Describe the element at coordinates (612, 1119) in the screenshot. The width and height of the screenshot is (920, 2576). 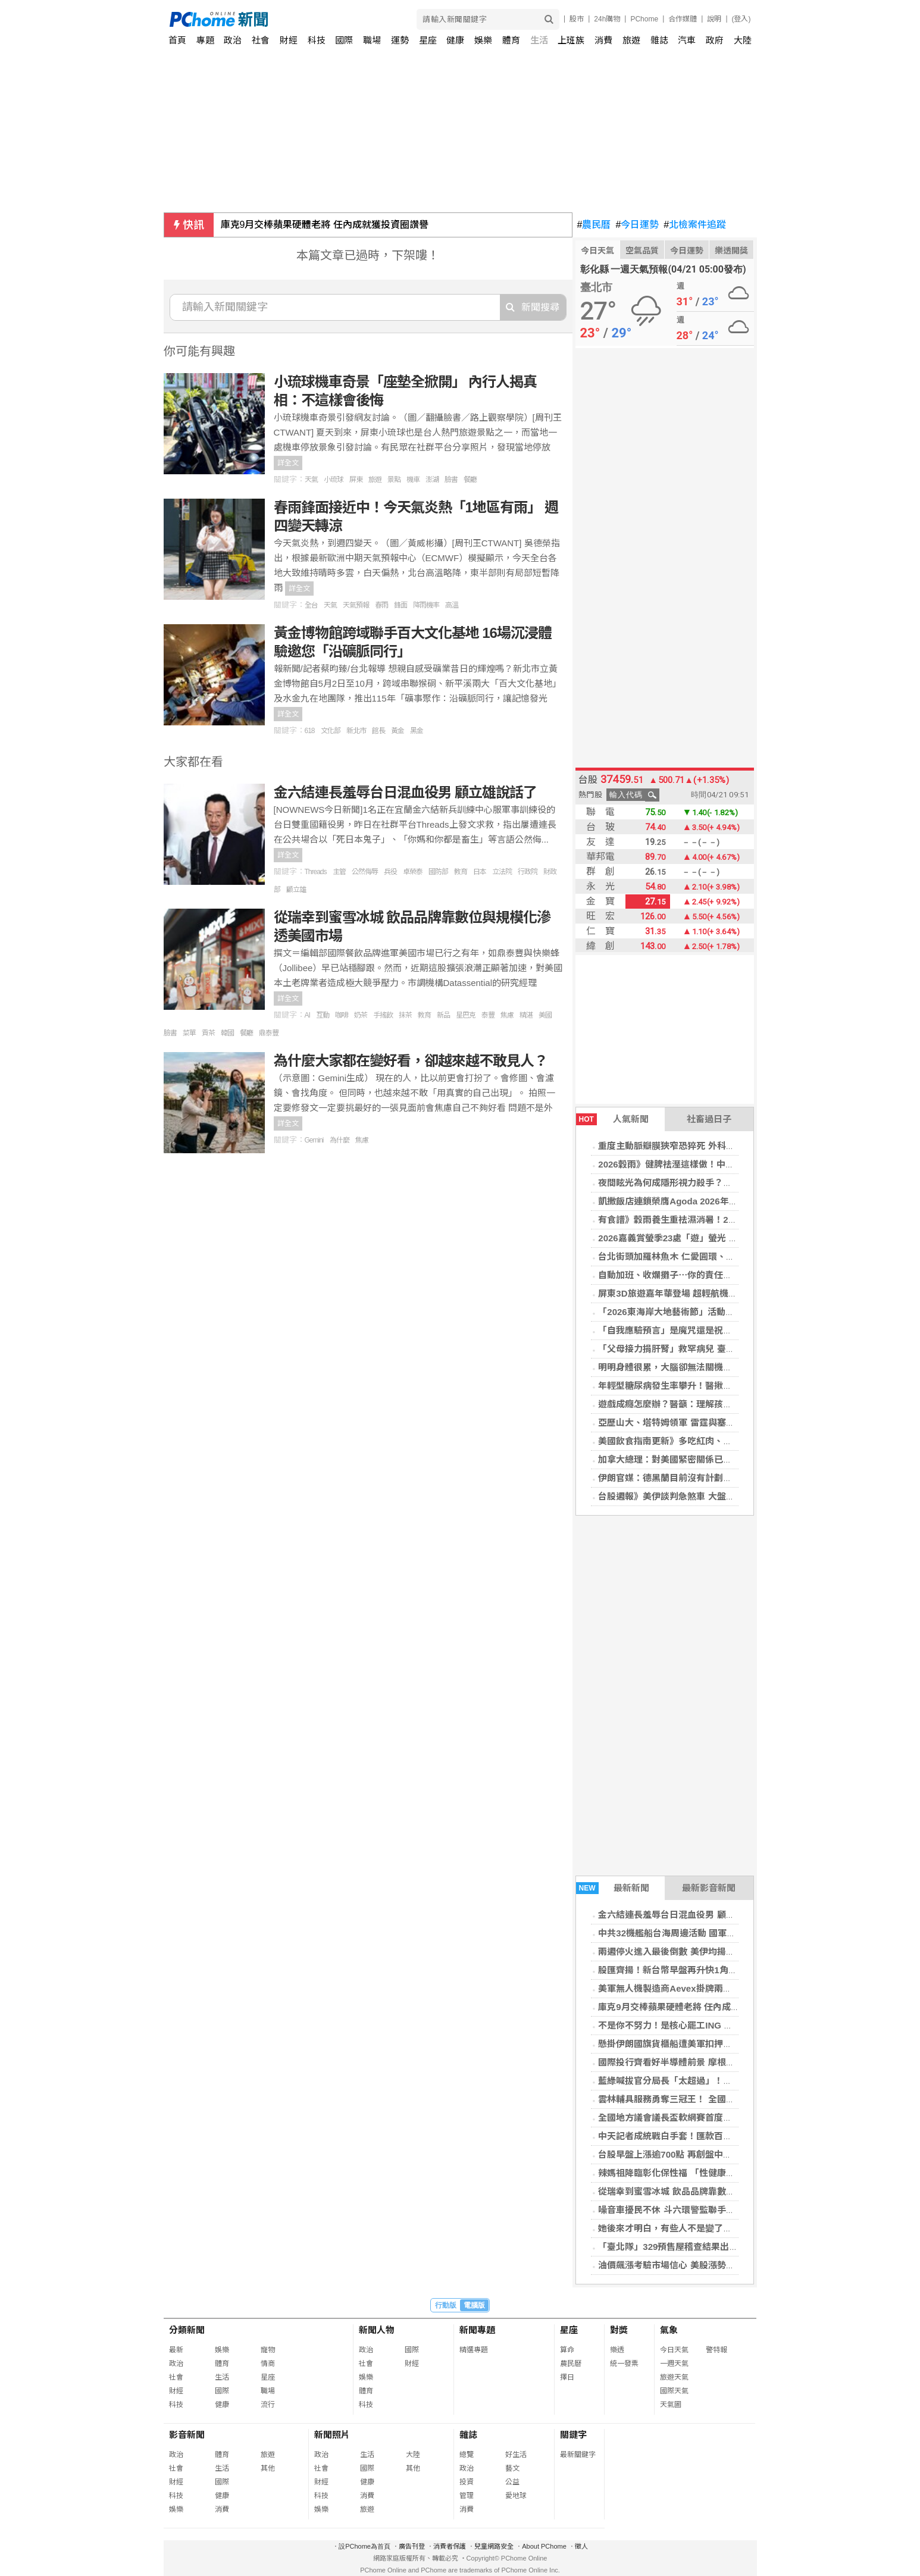
I see `人氣新聞` at that location.